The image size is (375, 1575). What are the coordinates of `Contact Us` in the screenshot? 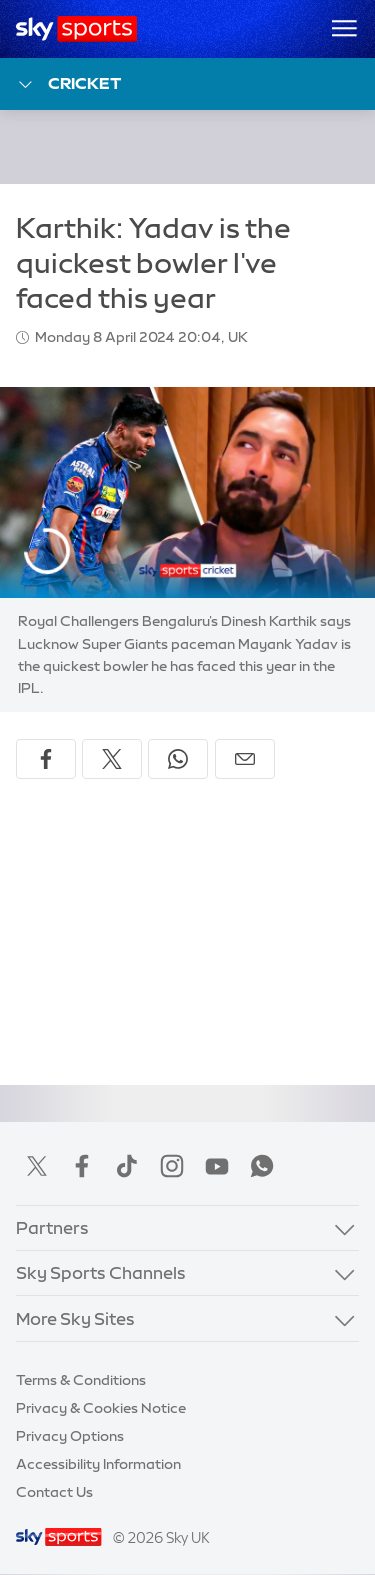 It's located at (54, 1492).